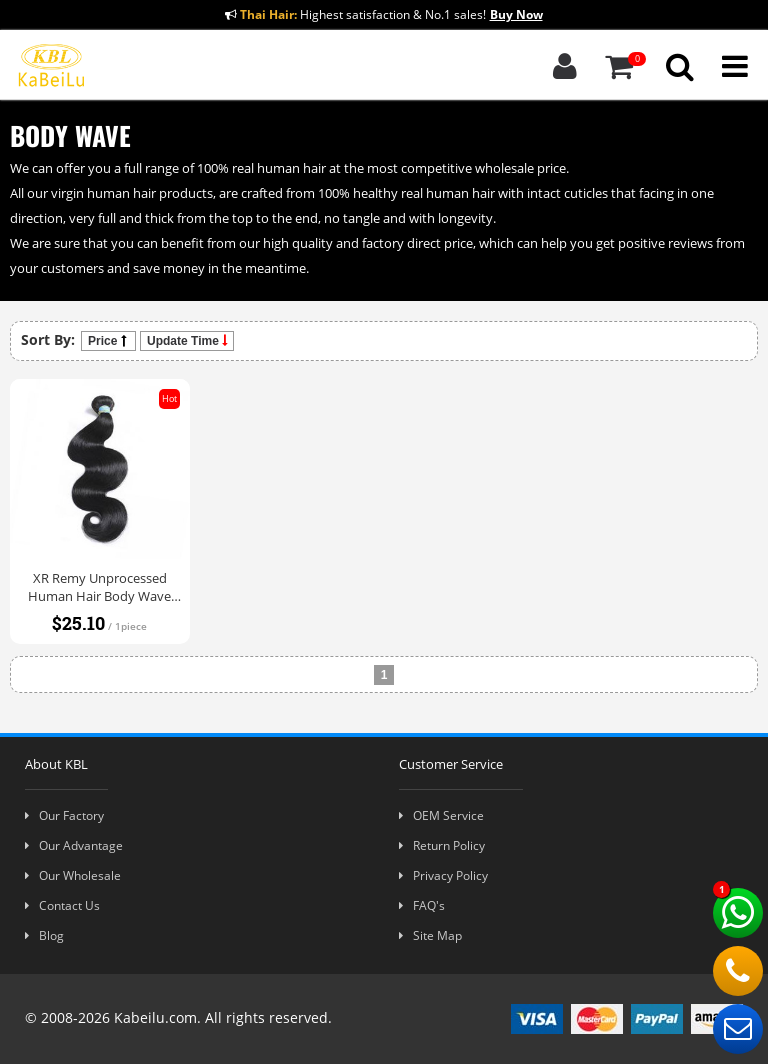  What do you see at coordinates (187, 341) in the screenshot?
I see `Update Time` at bounding box center [187, 341].